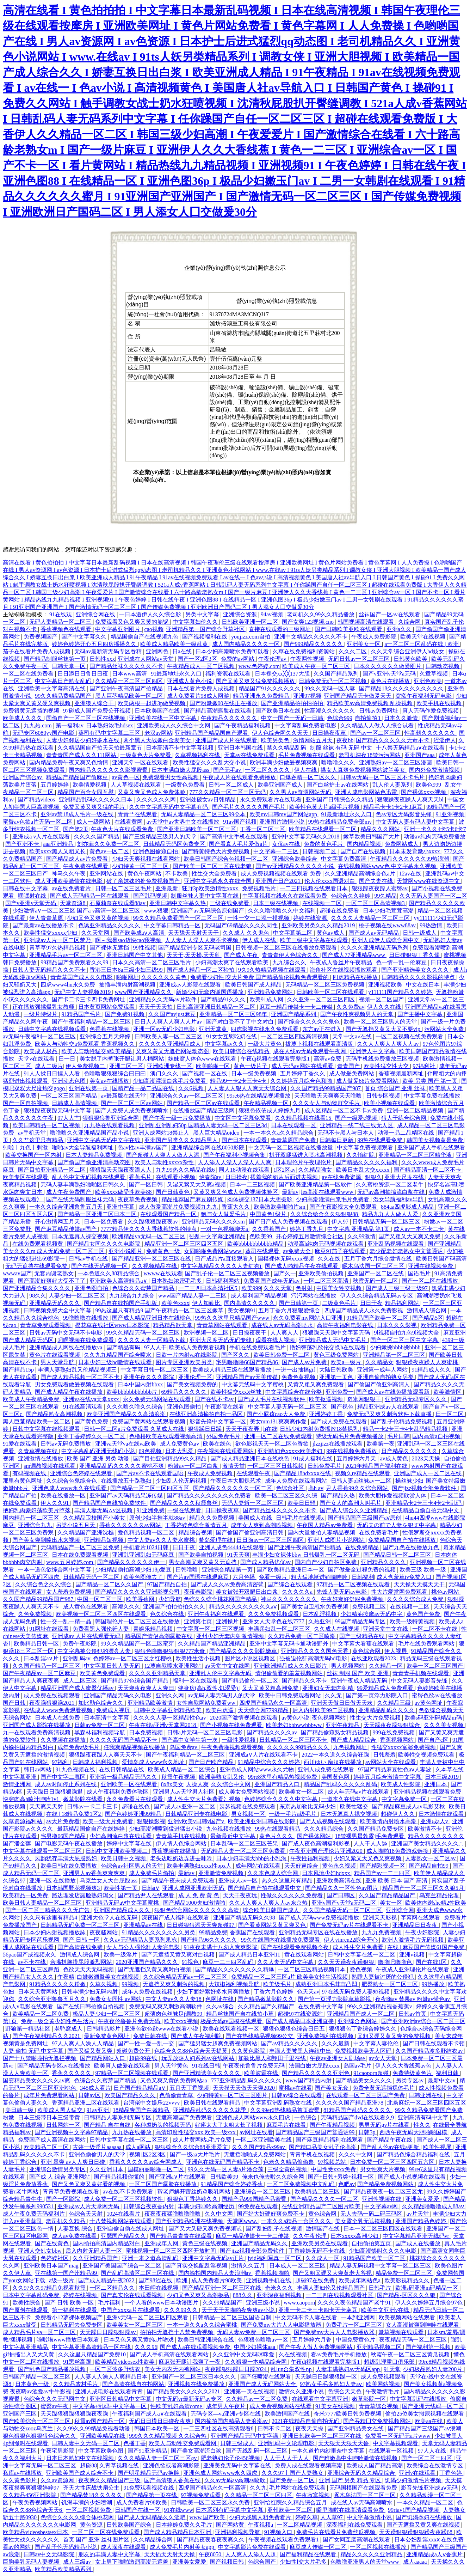  Describe the element at coordinates (109, 770) in the screenshot. I see `国内精品久久久久久久影视蜜臀` at that location.